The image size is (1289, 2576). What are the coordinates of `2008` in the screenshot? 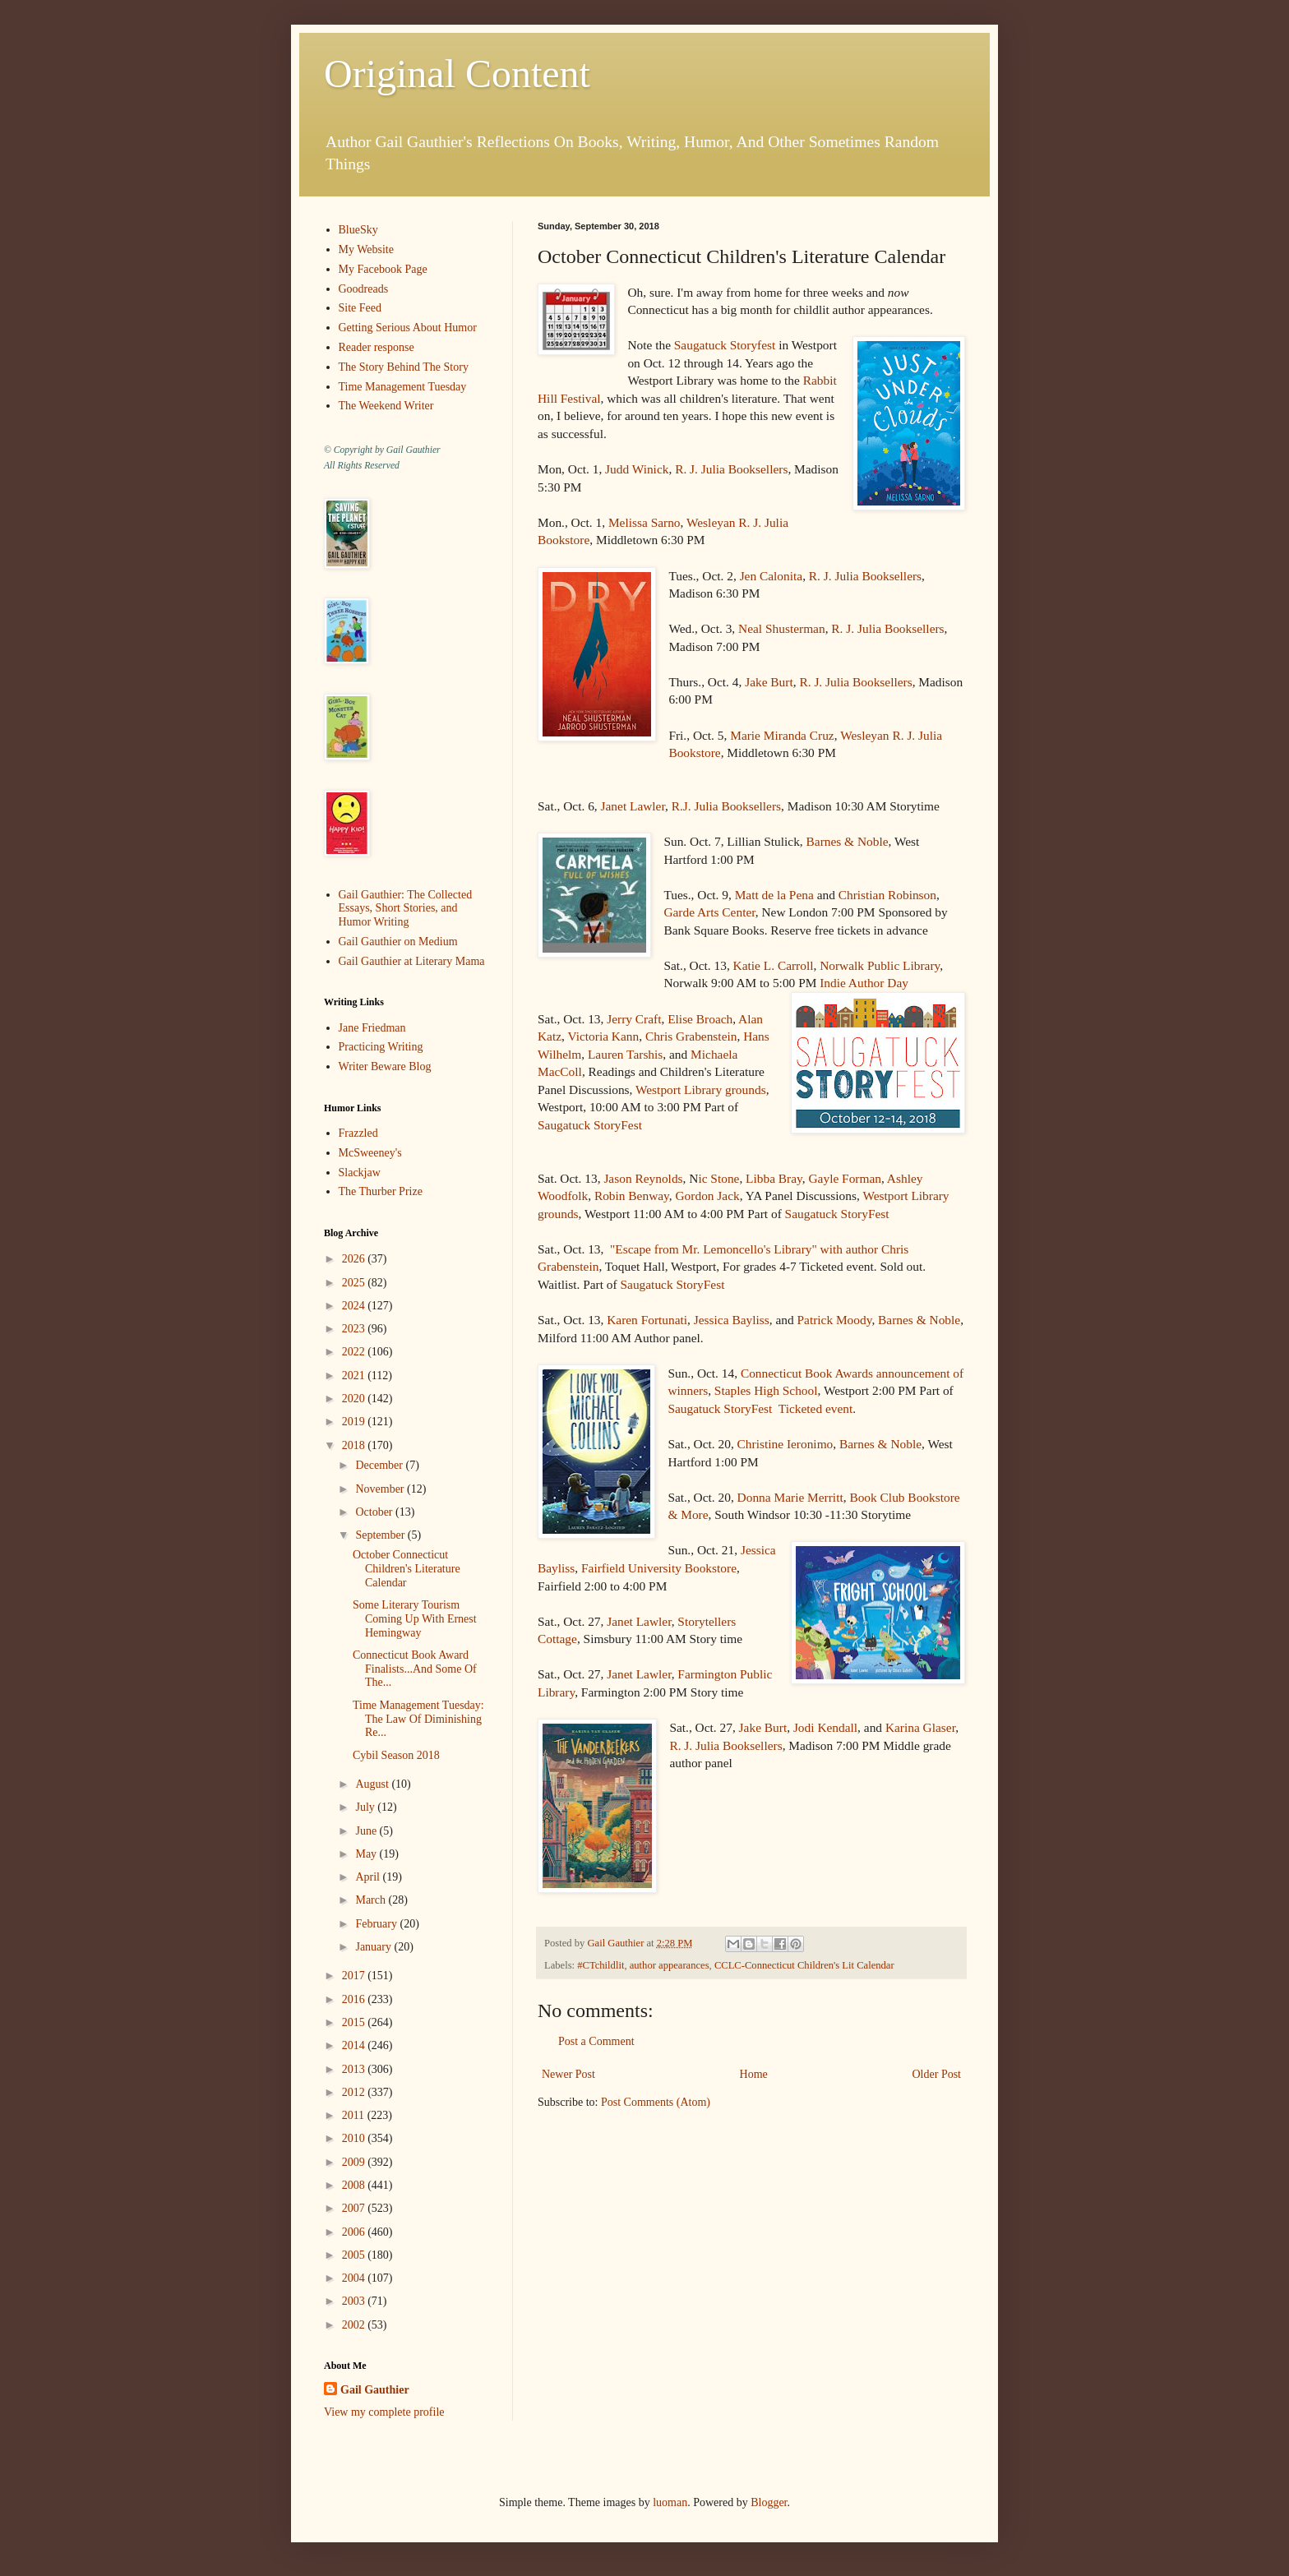 It's located at (355, 2185).